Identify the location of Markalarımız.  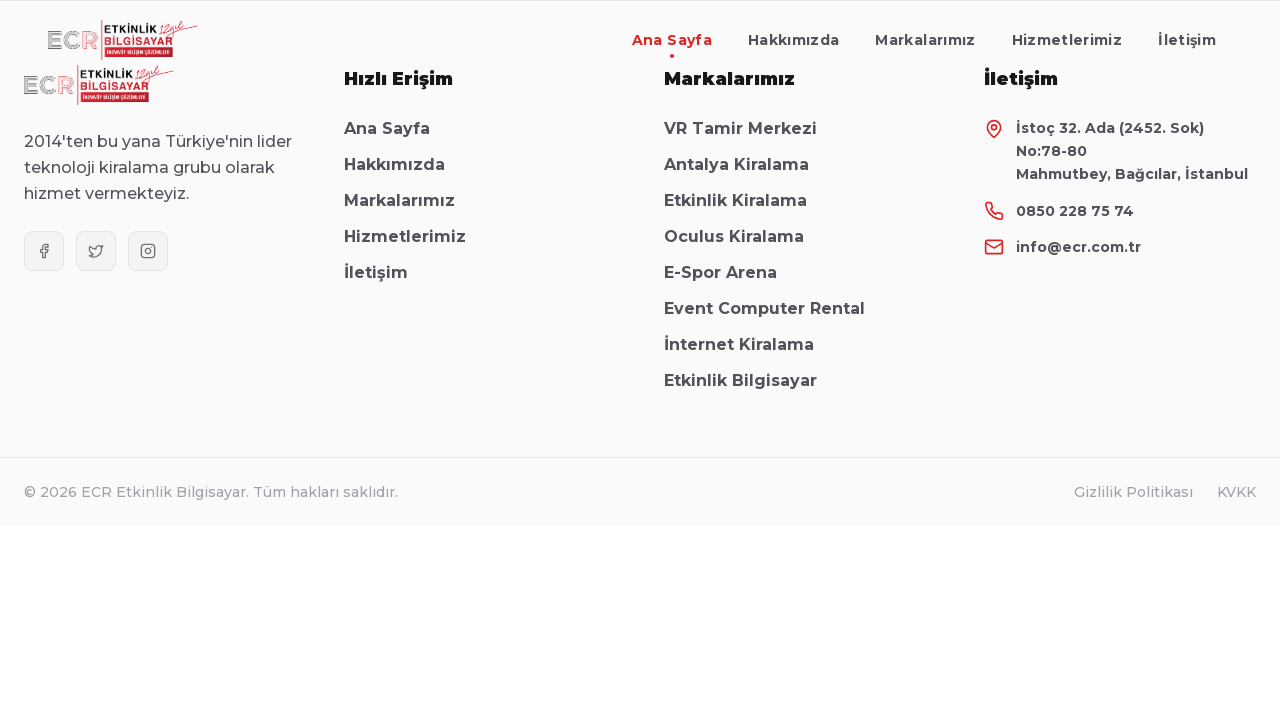
(925, 40).